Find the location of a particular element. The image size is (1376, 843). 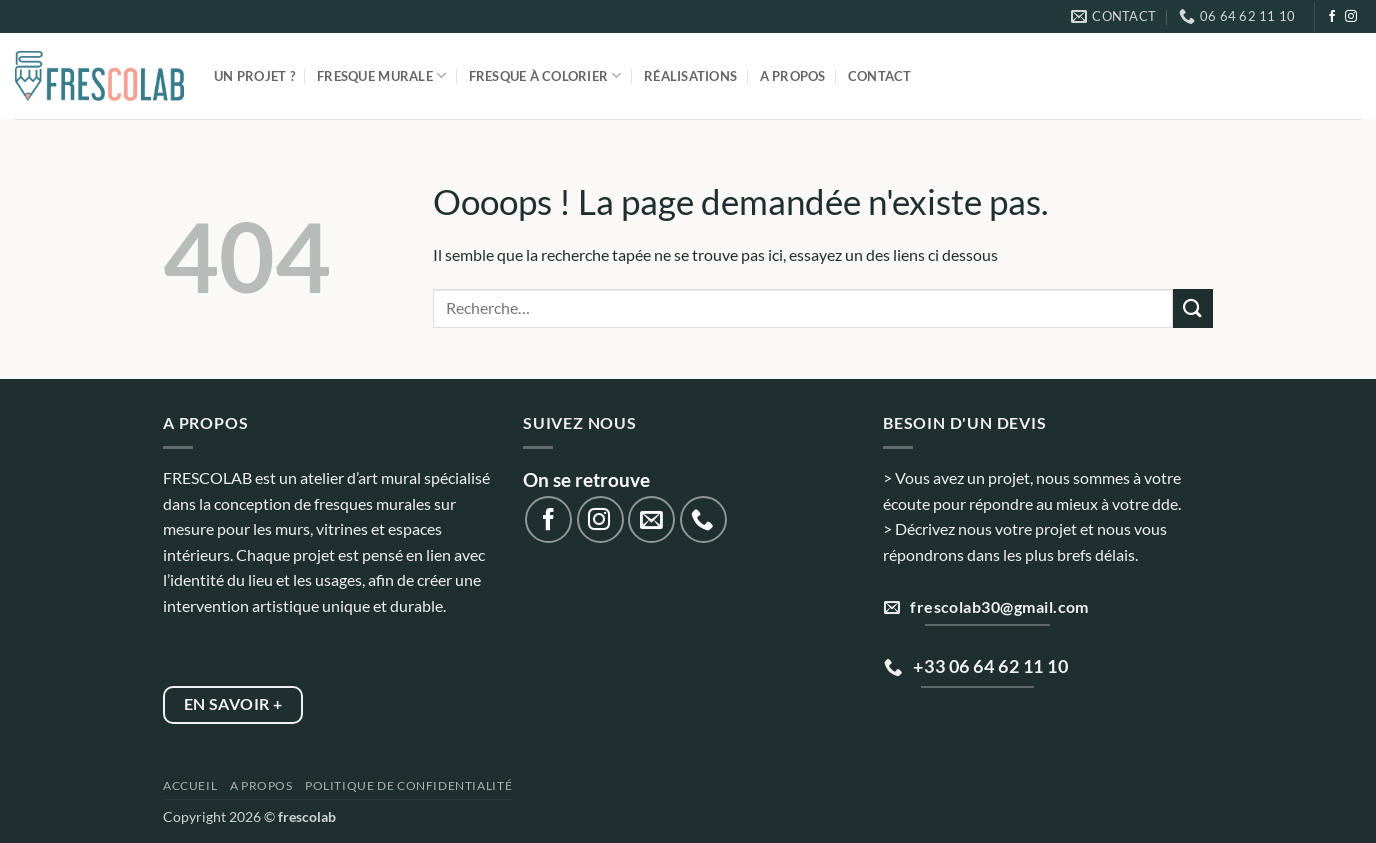

A propos is located at coordinates (793, 76).